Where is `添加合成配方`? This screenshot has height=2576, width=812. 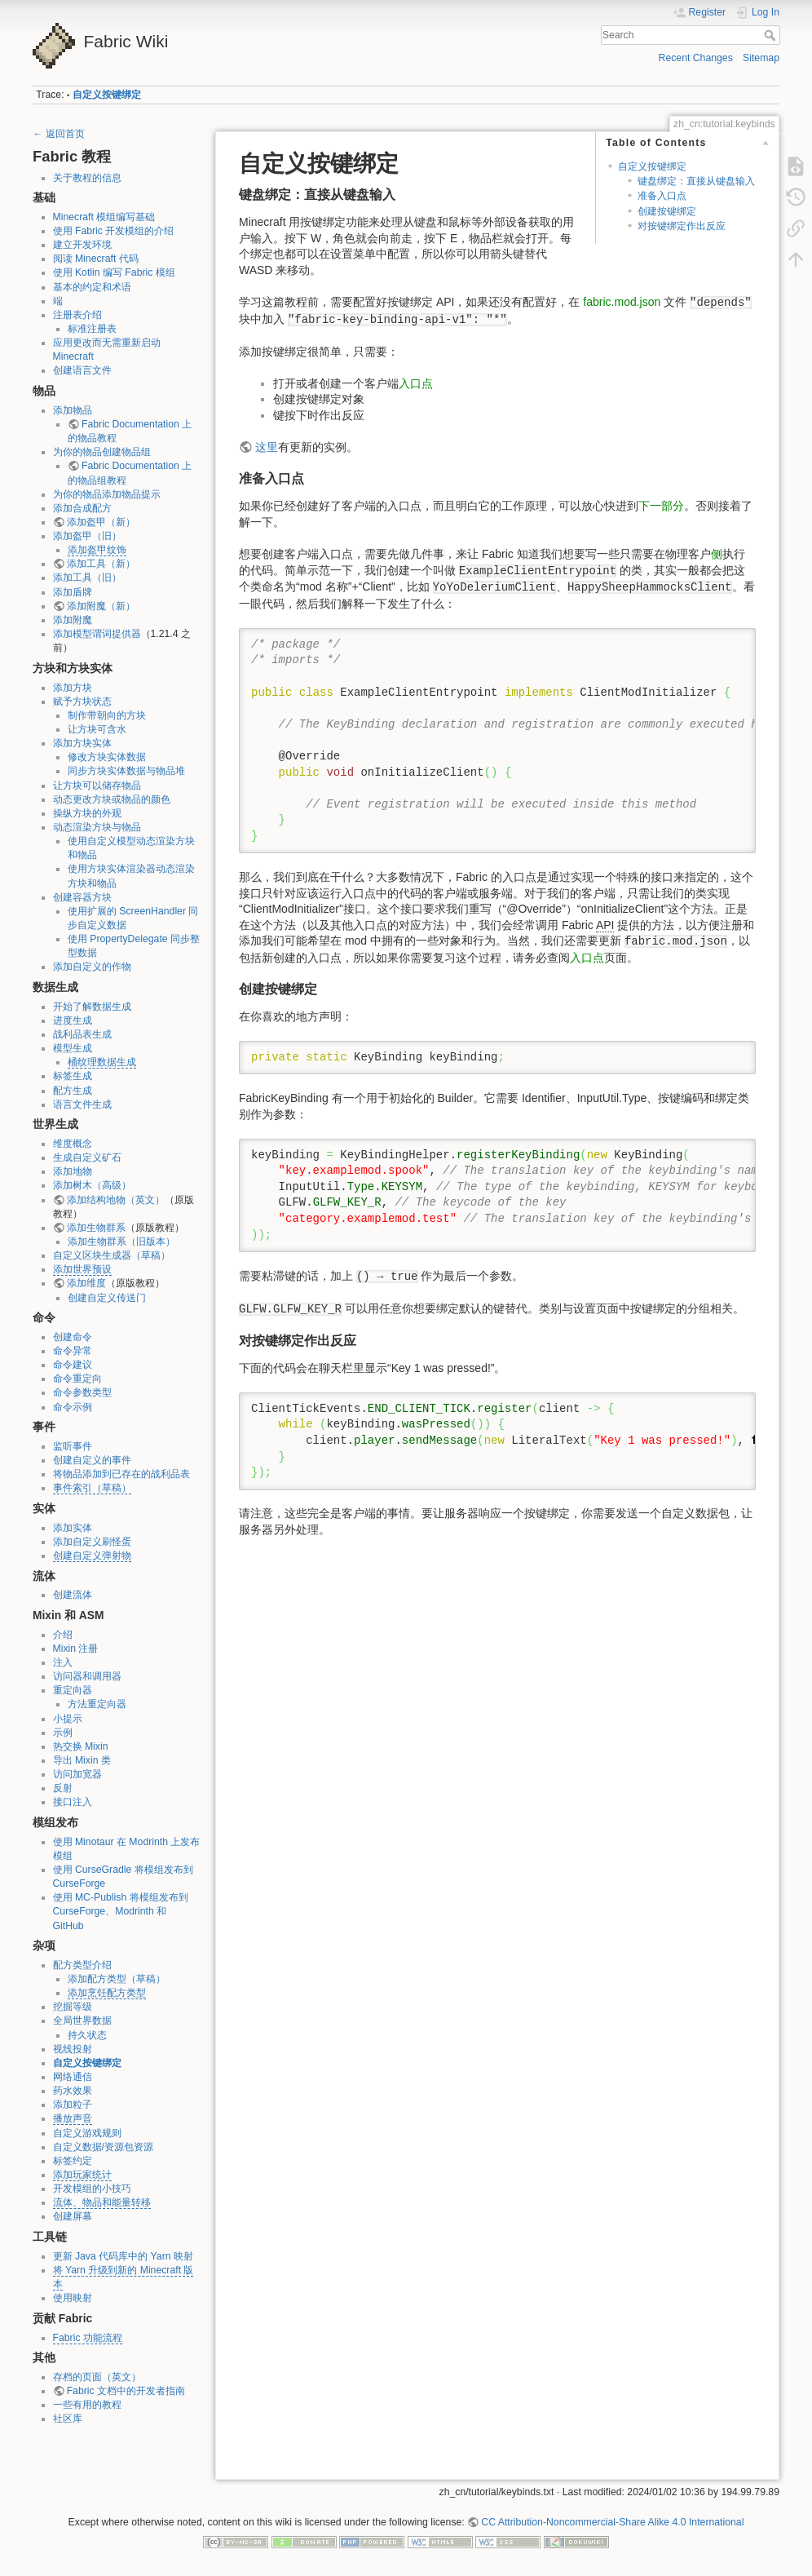
添加合成配方 is located at coordinates (82, 508).